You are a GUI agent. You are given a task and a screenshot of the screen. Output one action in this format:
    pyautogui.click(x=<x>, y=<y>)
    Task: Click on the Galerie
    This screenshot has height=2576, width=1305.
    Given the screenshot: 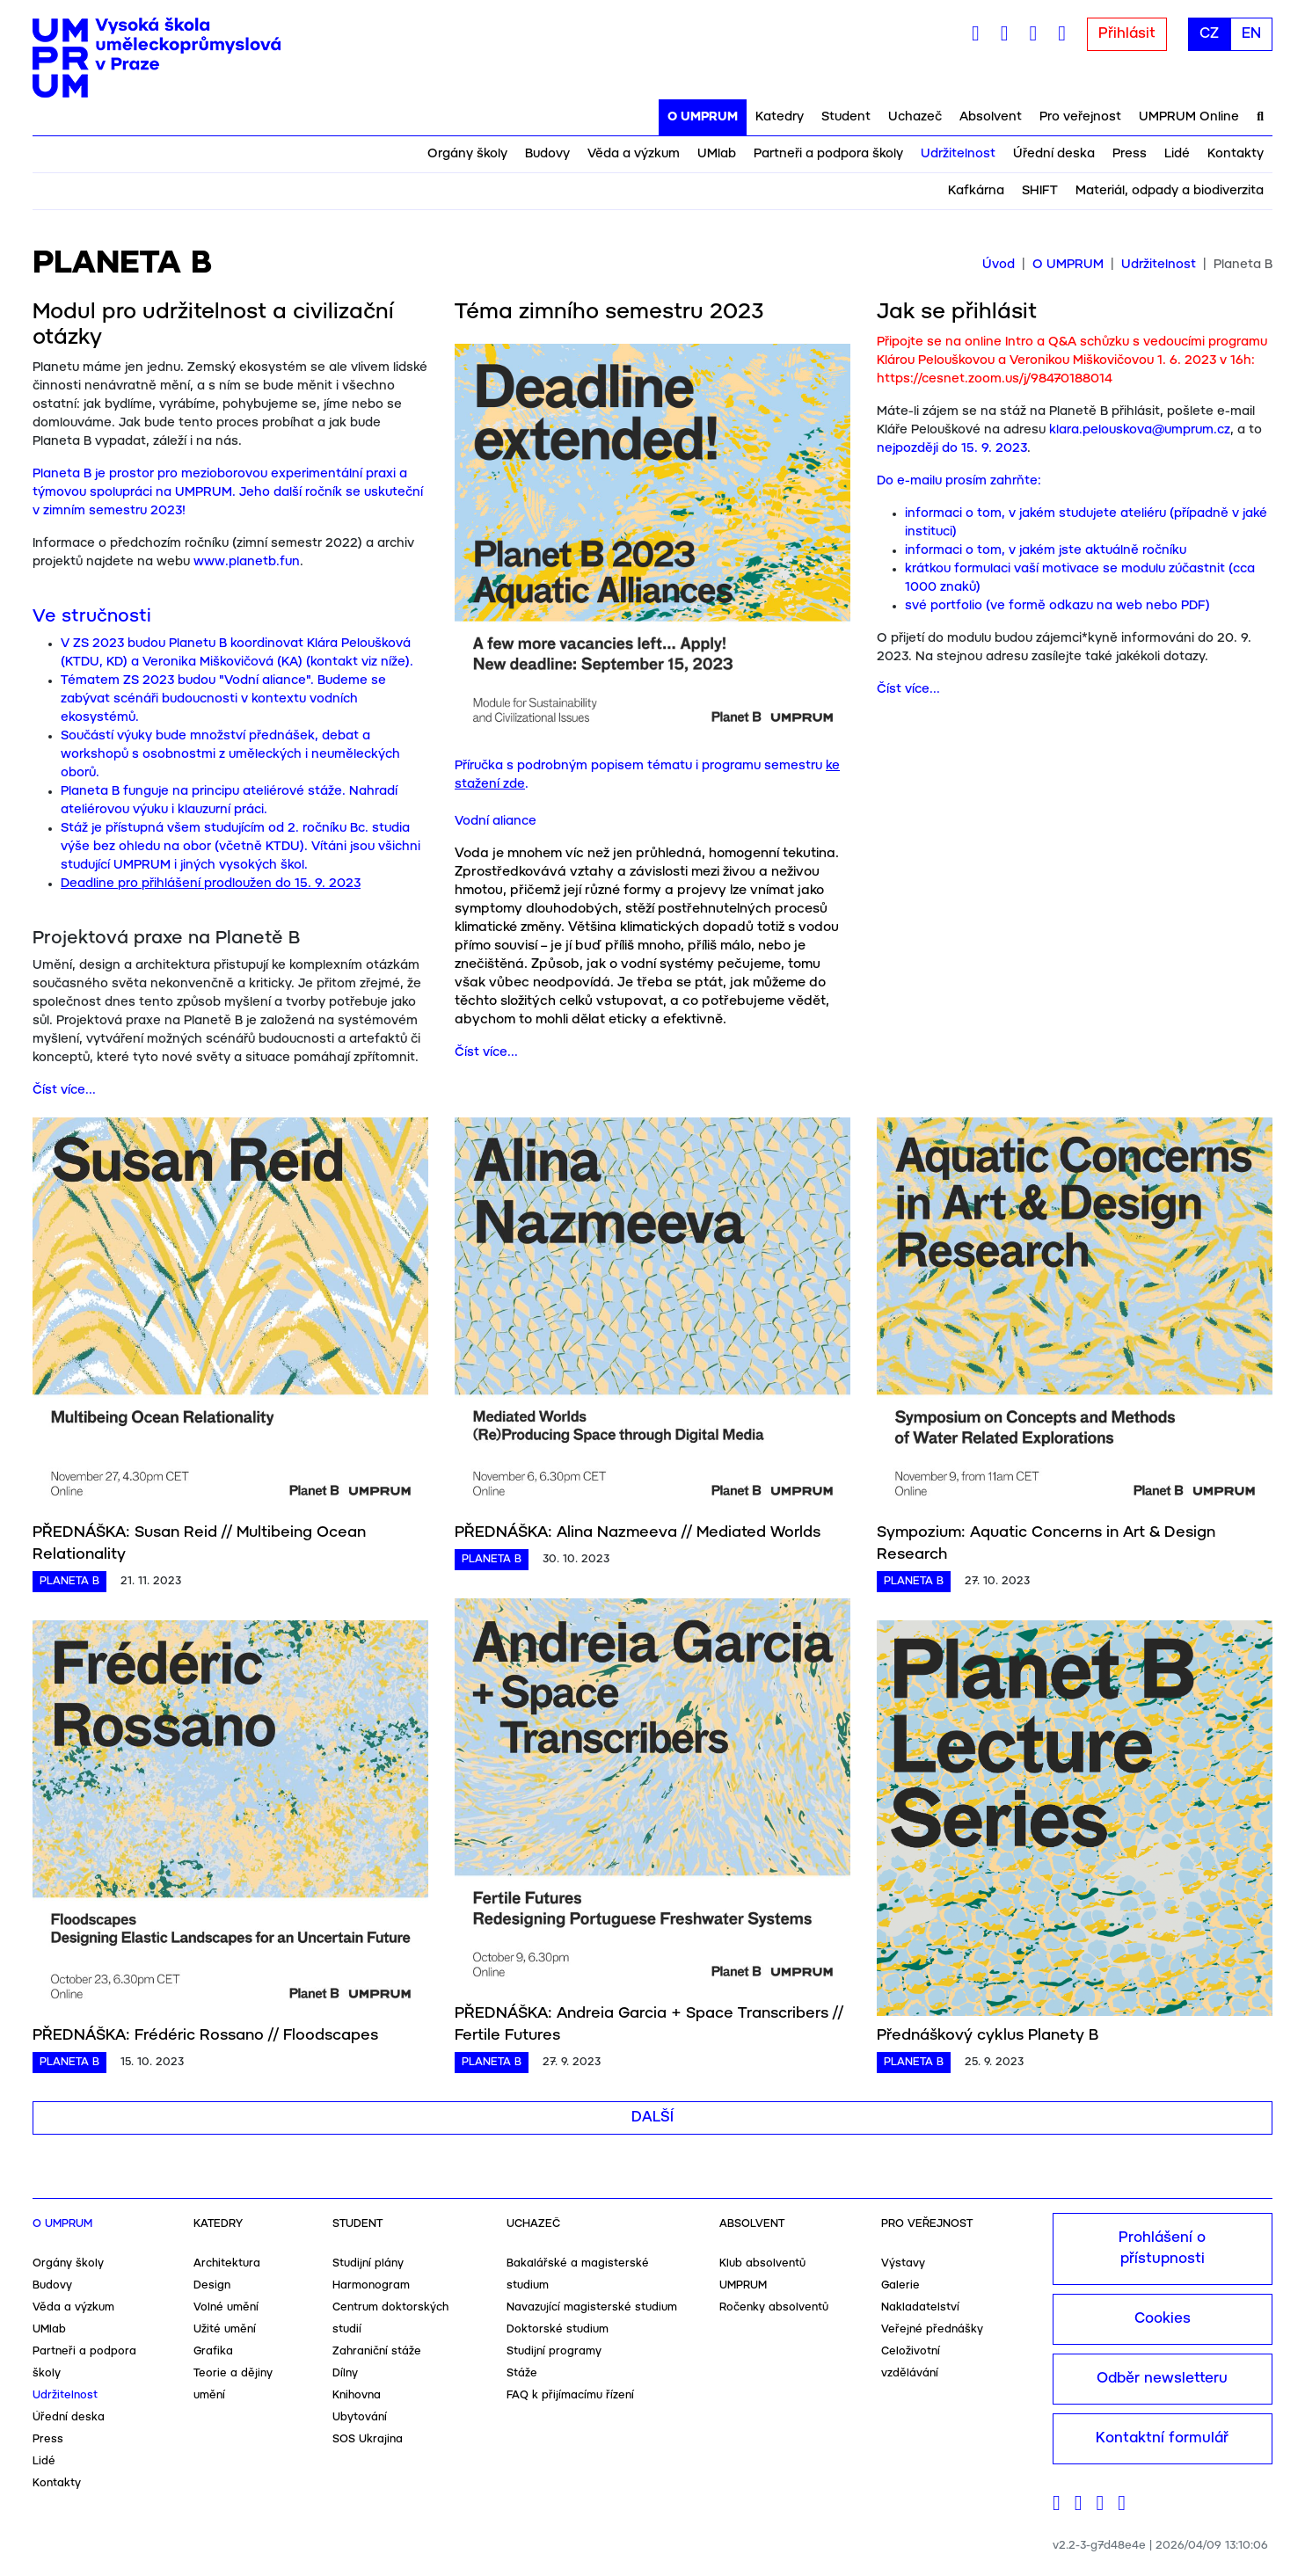 What is the action you would take?
    pyautogui.click(x=900, y=2285)
    